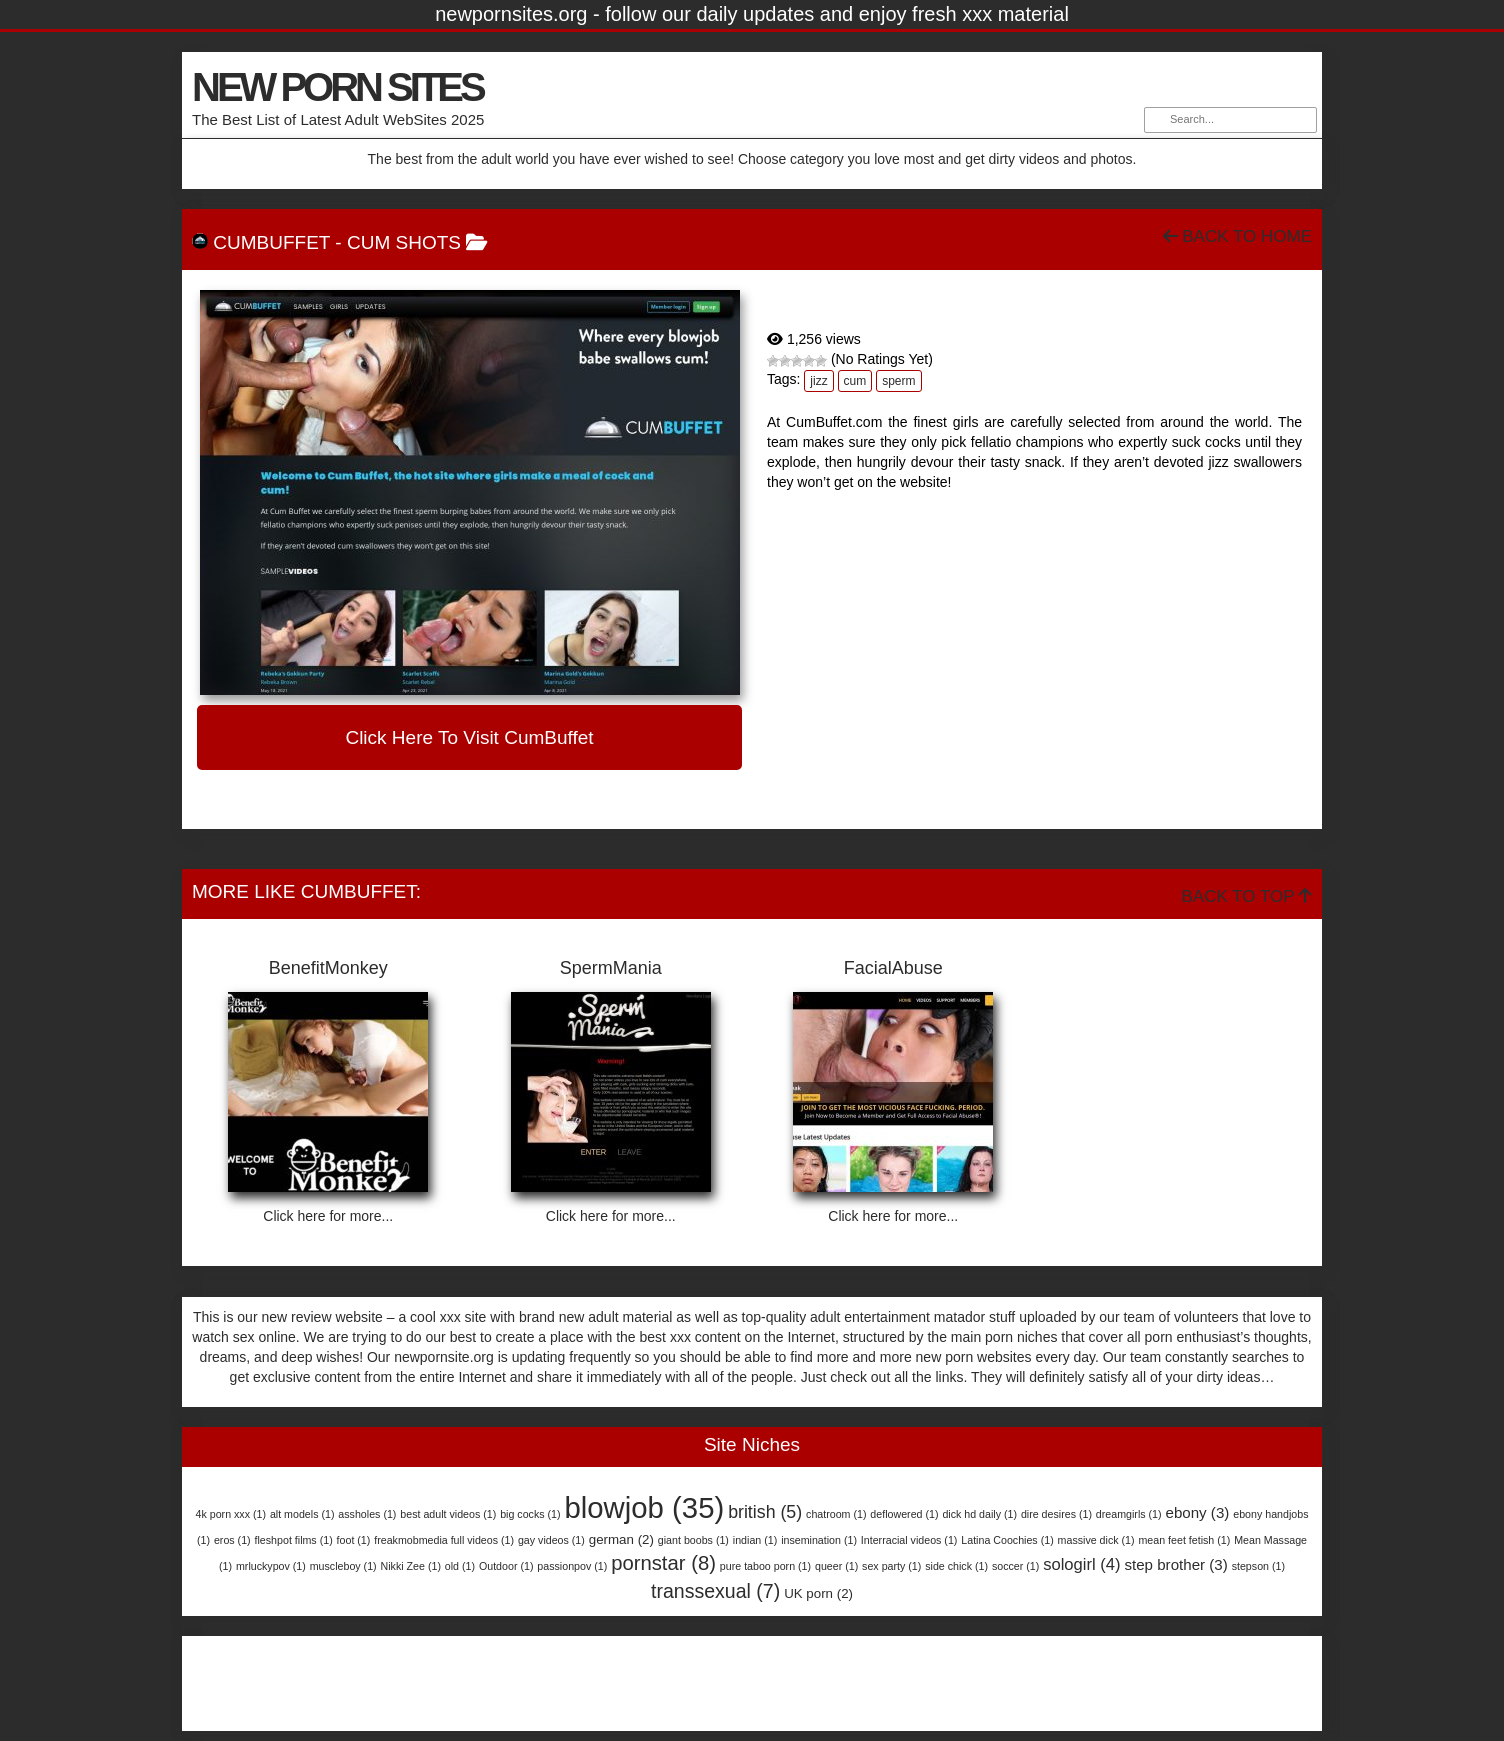 The width and height of the screenshot is (1504, 1741). What do you see at coordinates (836, 1566) in the screenshot?
I see `queer [queer (1 item)]` at bounding box center [836, 1566].